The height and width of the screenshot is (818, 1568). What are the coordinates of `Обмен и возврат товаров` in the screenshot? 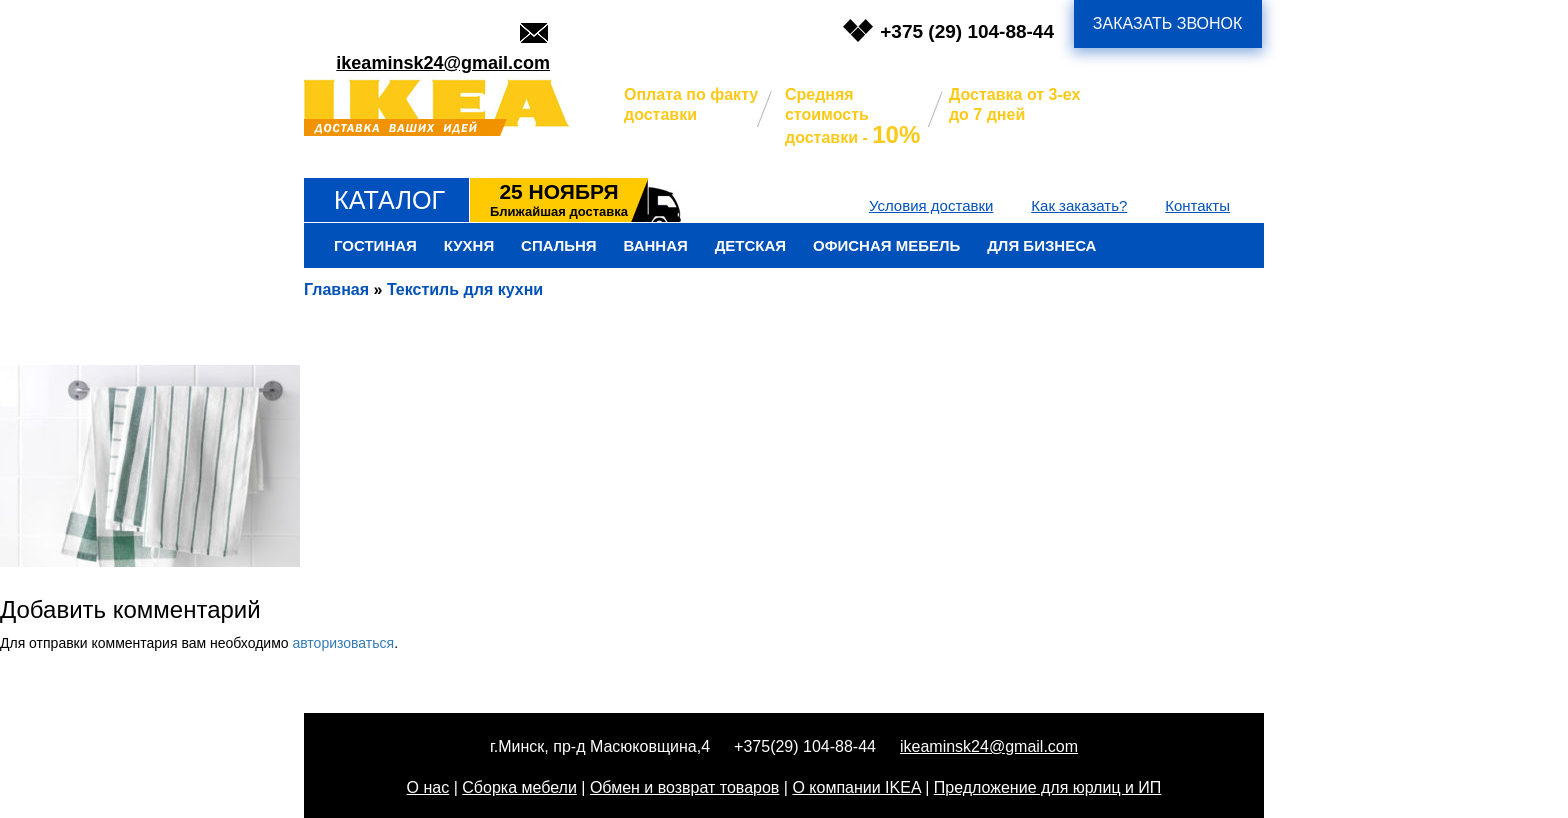 It's located at (684, 787).